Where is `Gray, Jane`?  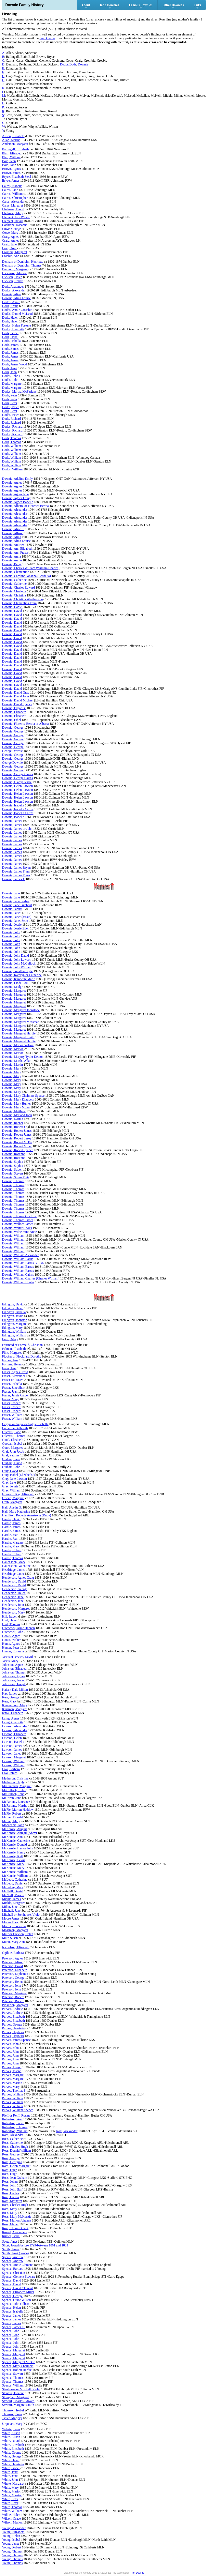
Gray, Jane is located at coordinates (9, 1482).